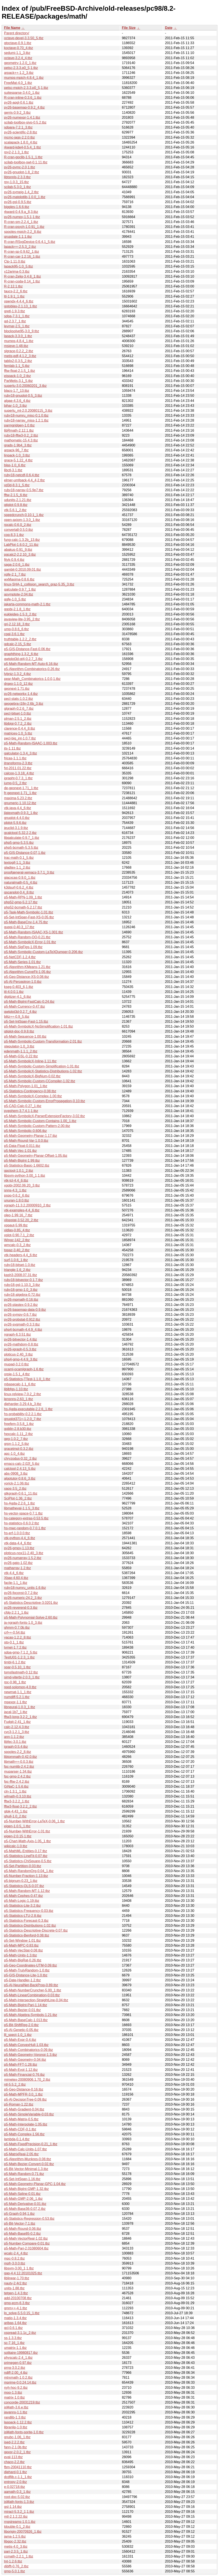  What do you see at coordinates (20, 1478) in the screenshot?
I see `algotutor-0.8.6_3.tbz` at bounding box center [20, 1478].